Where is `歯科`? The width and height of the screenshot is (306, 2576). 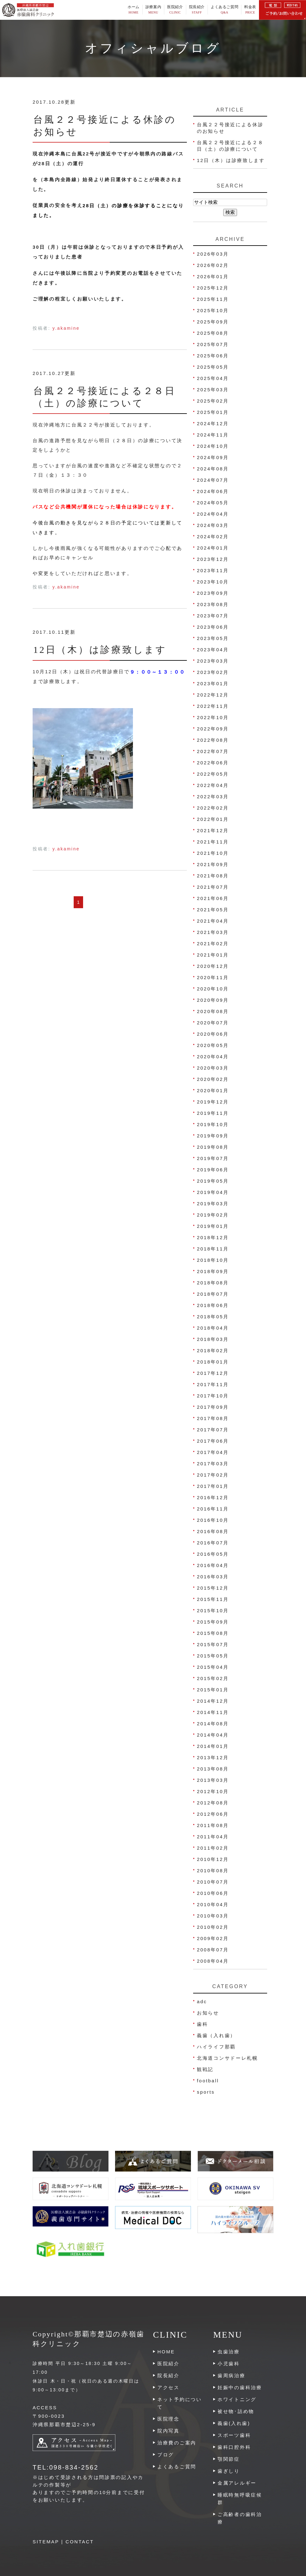
歯科 is located at coordinates (202, 2024).